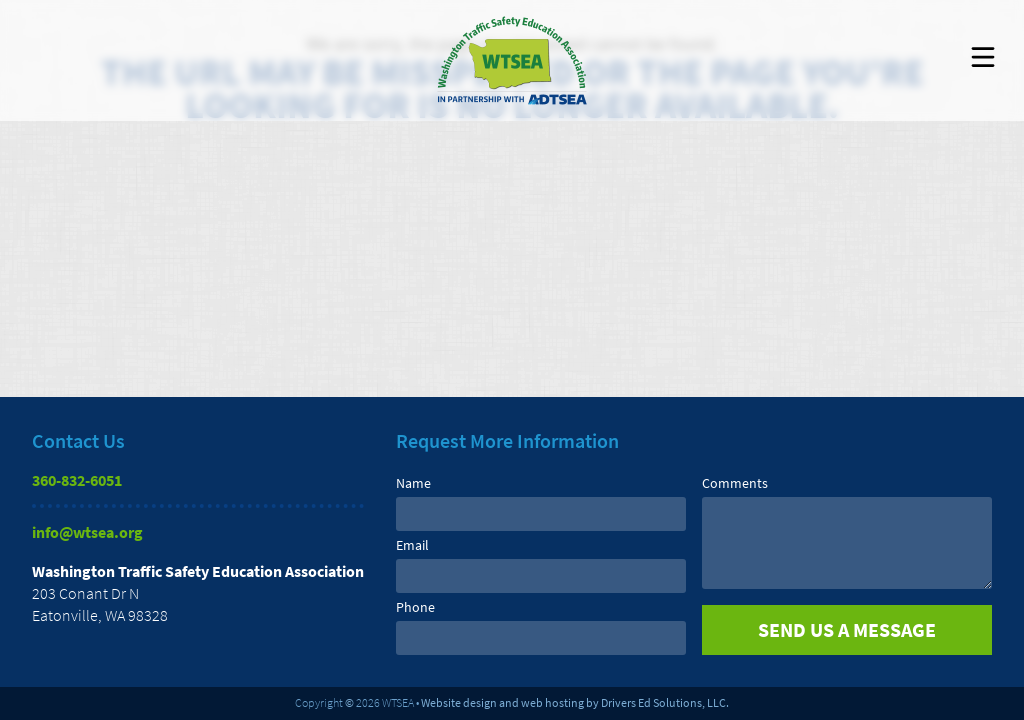  What do you see at coordinates (735, 483) in the screenshot?
I see `Comments` at bounding box center [735, 483].